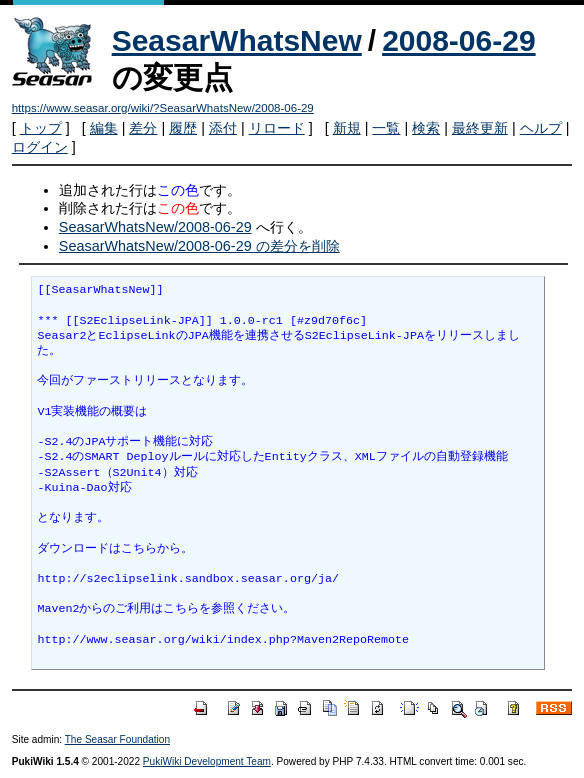  What do you see at coordinates (40, 147) in the screenshot?
I see `ログイン` at bounding box center [40, 147].